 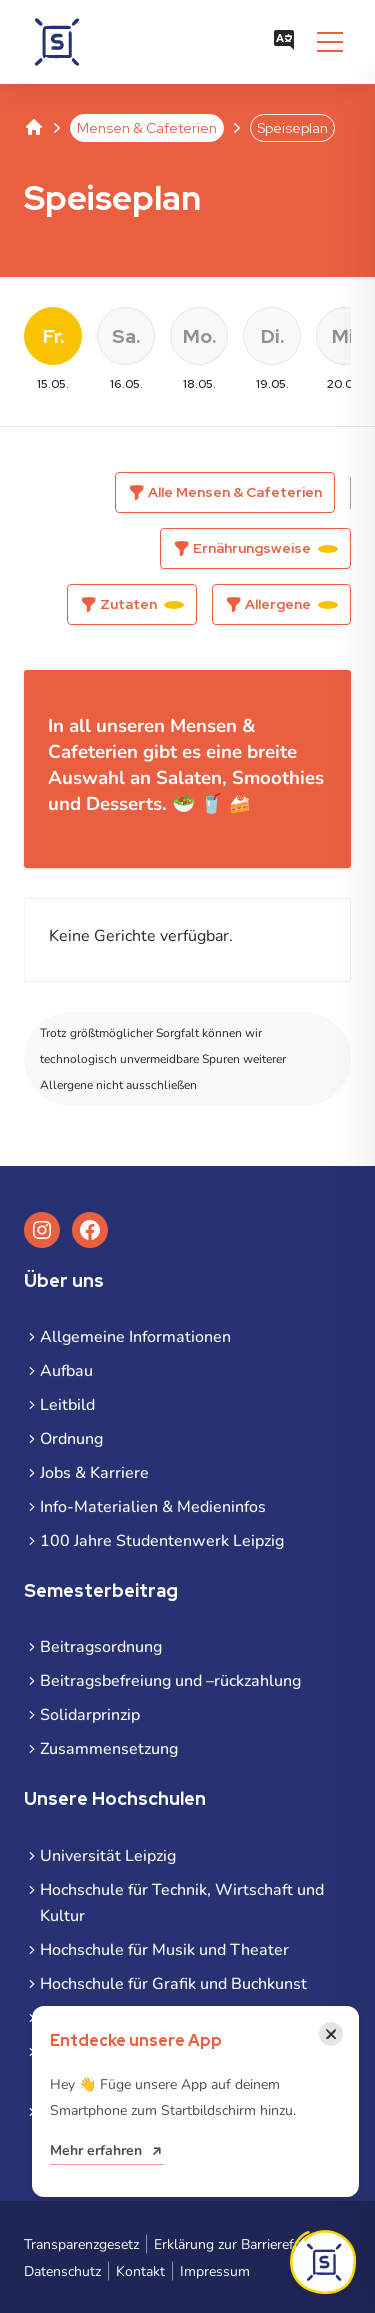 What do you see at coordinates (265, 548) in the screenshot?
I see `Ernährungsweise` at bounding box center [265, 548].